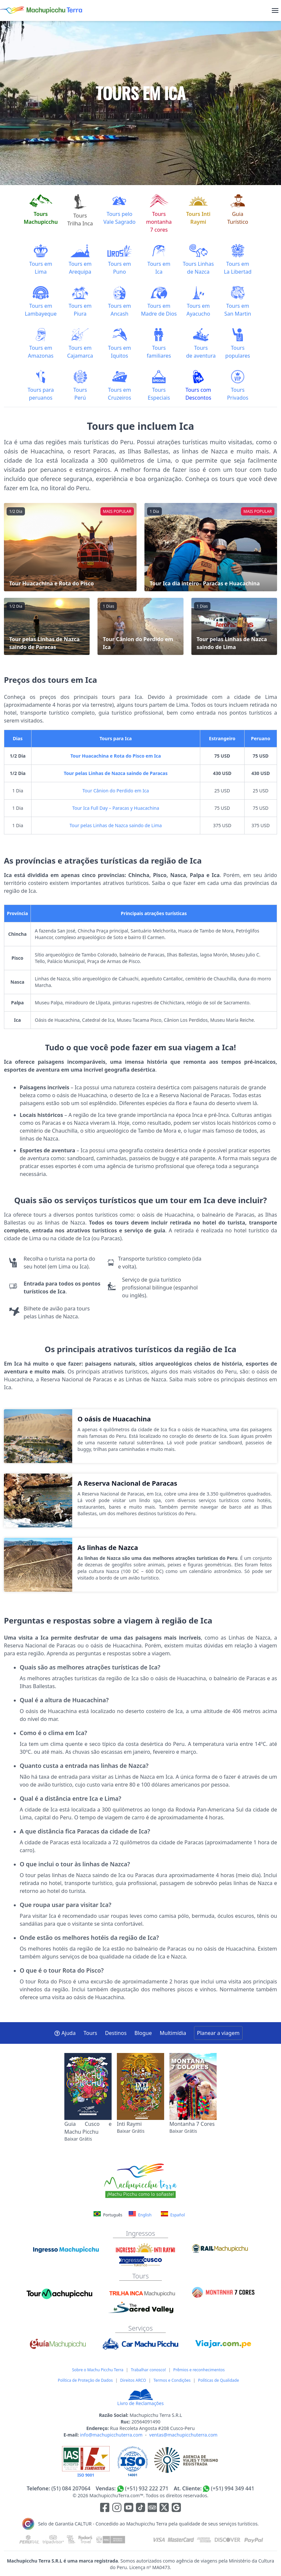 The image size is (281, 2576). I want to click on (51) 084 207064, so click(70, 2488).